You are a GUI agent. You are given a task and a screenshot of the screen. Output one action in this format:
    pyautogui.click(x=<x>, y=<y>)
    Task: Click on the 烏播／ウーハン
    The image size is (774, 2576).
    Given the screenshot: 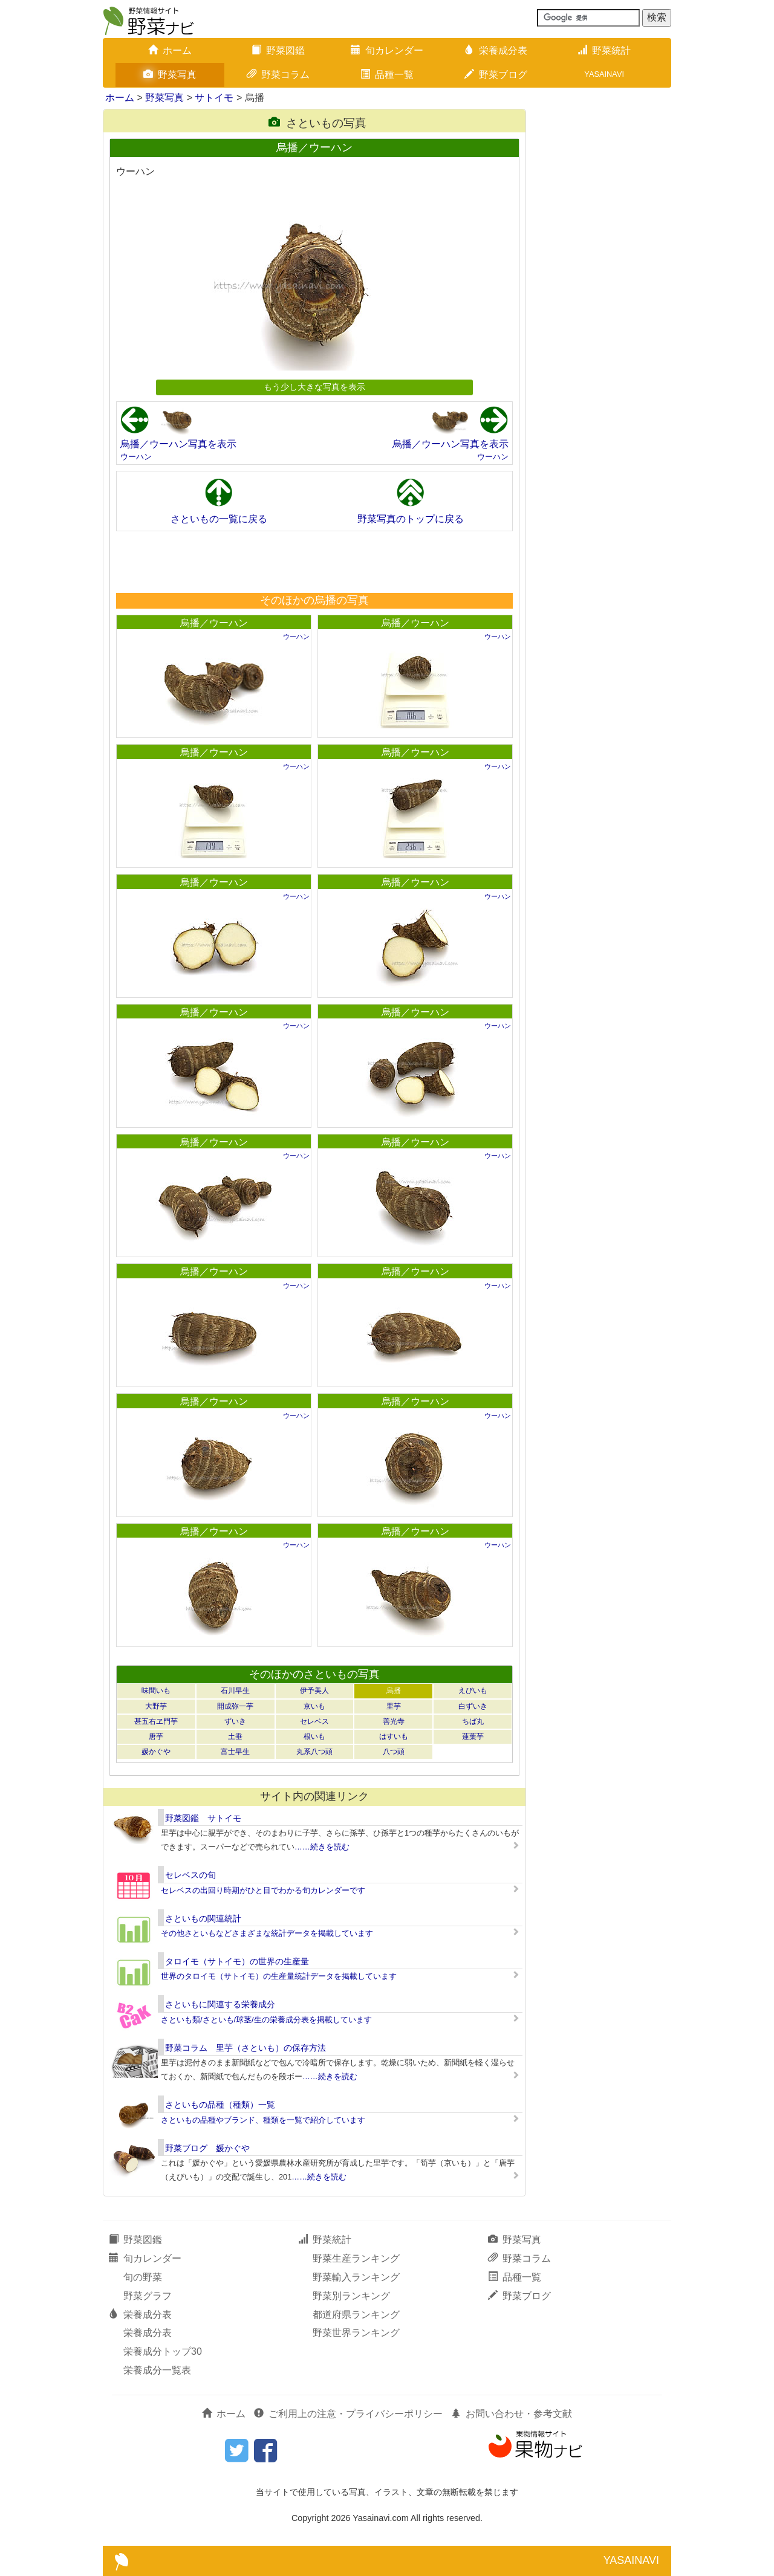 What is the action you would take?
    pyautogui.click(x=214, y=623)
    